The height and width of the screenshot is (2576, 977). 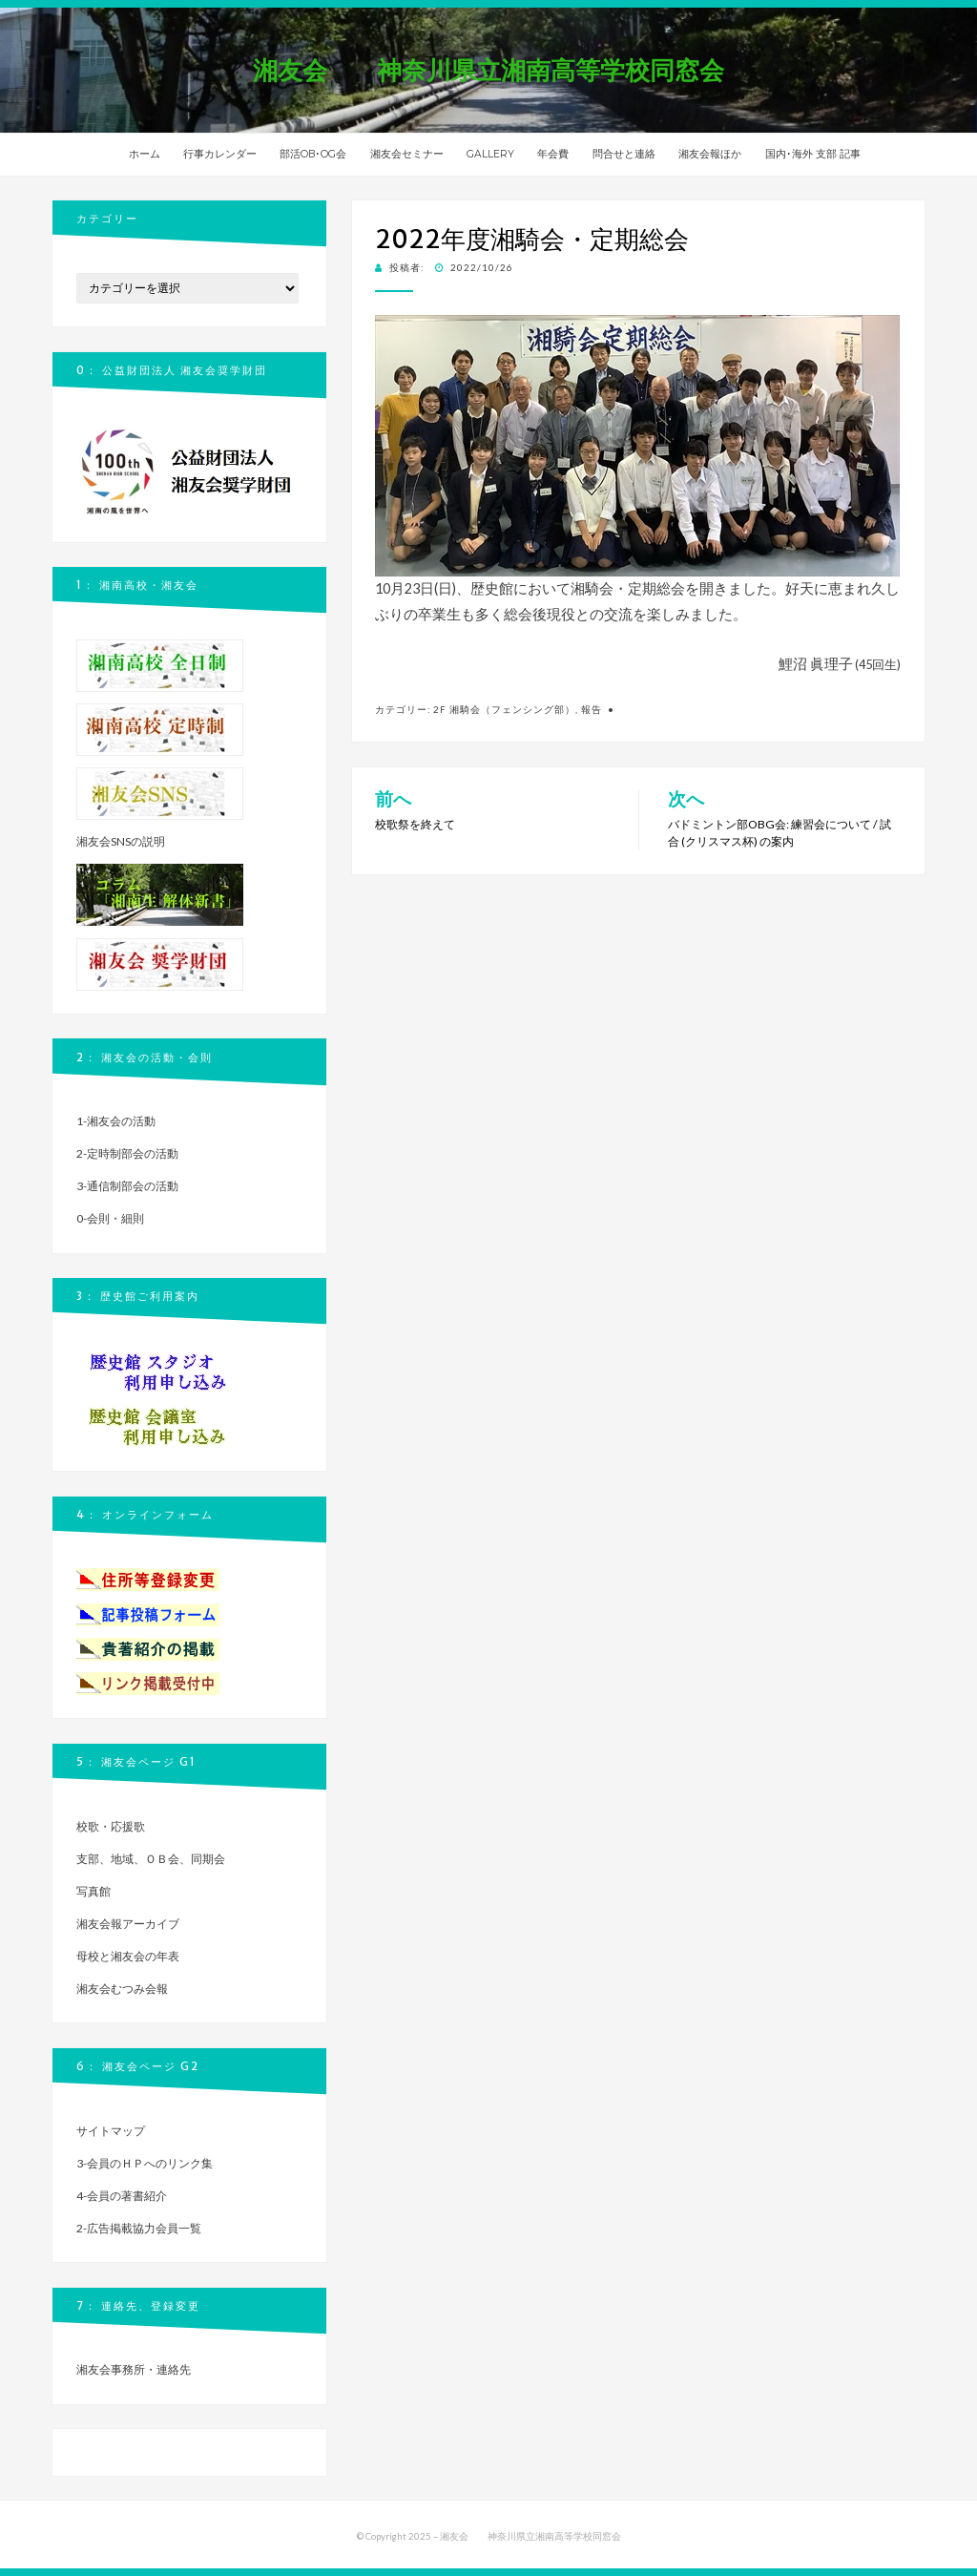 What do you see at coordinates (127, 1186) in the screenshot?
I see `3-通信制部会の活動` at bounding box center [127, 1186].